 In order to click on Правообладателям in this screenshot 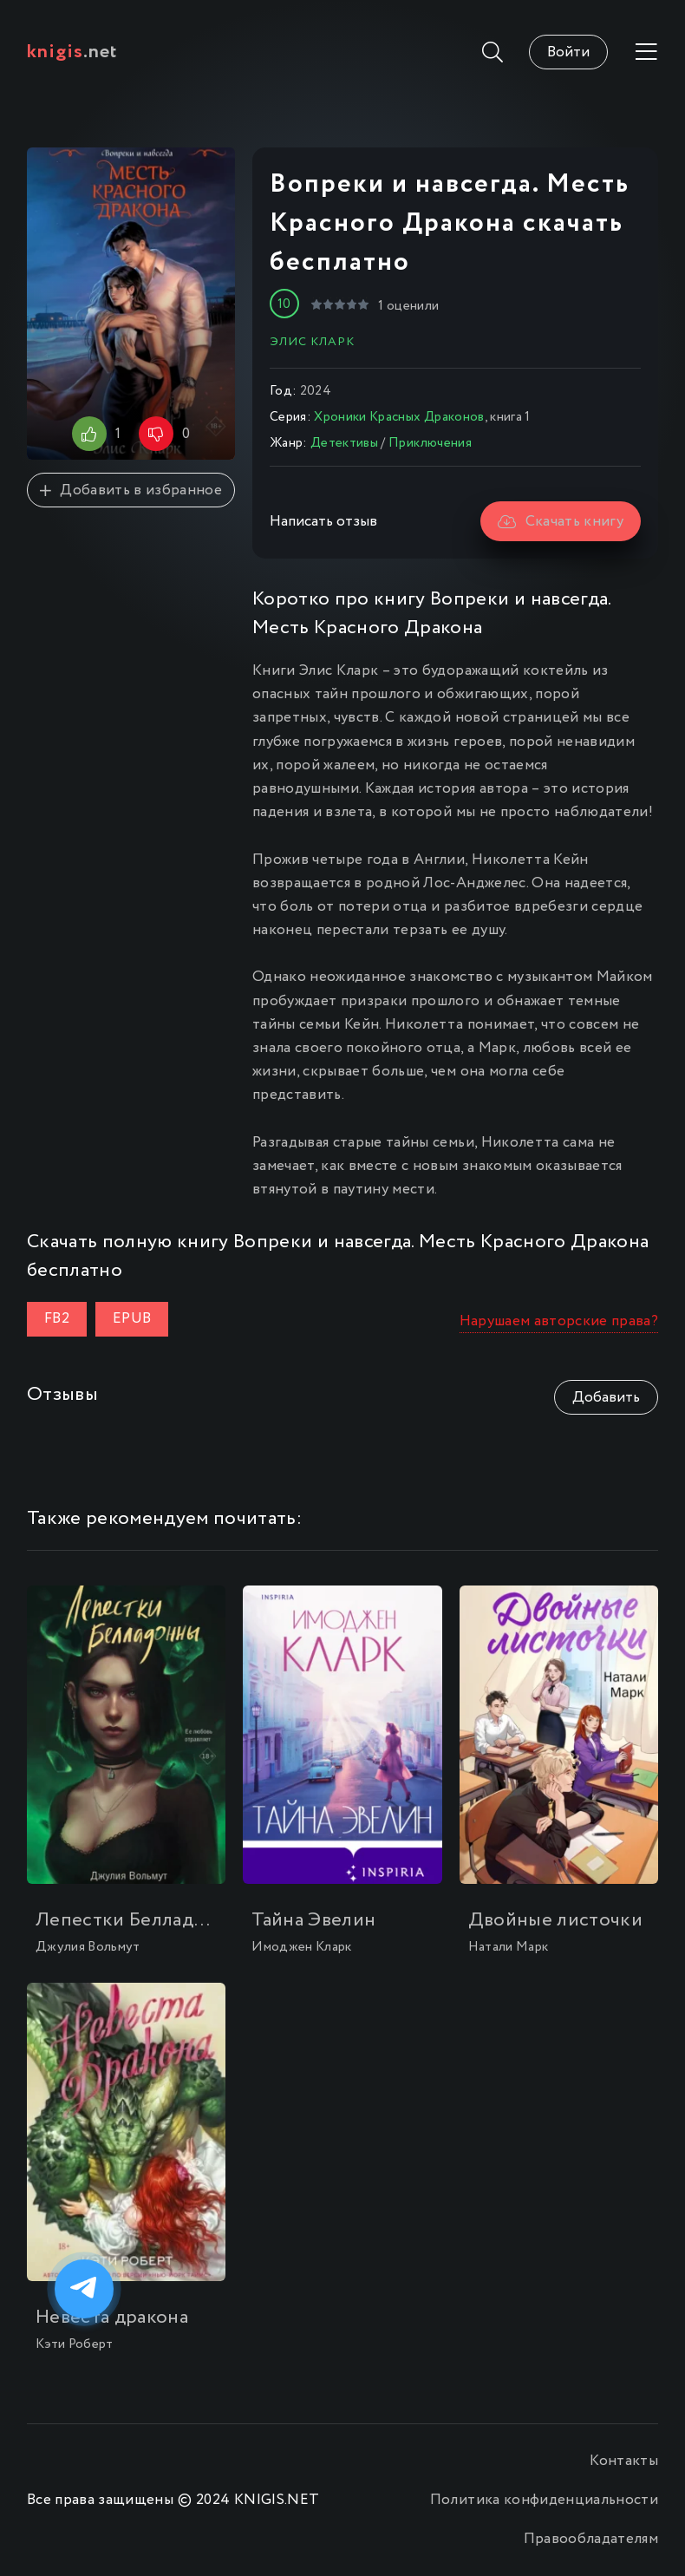, I will do `click(591, 2539)`.